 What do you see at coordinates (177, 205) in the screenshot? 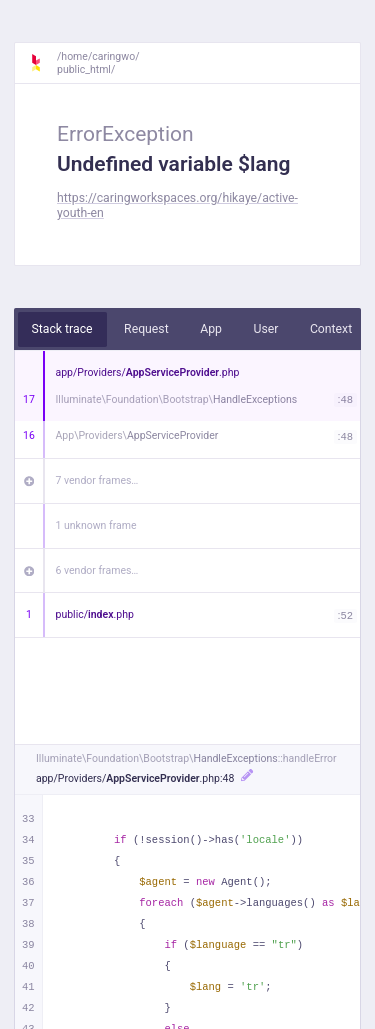
I see `https://caringworkspaces.org/hikaye/active-youth-en` at bounding box center [177, 205].